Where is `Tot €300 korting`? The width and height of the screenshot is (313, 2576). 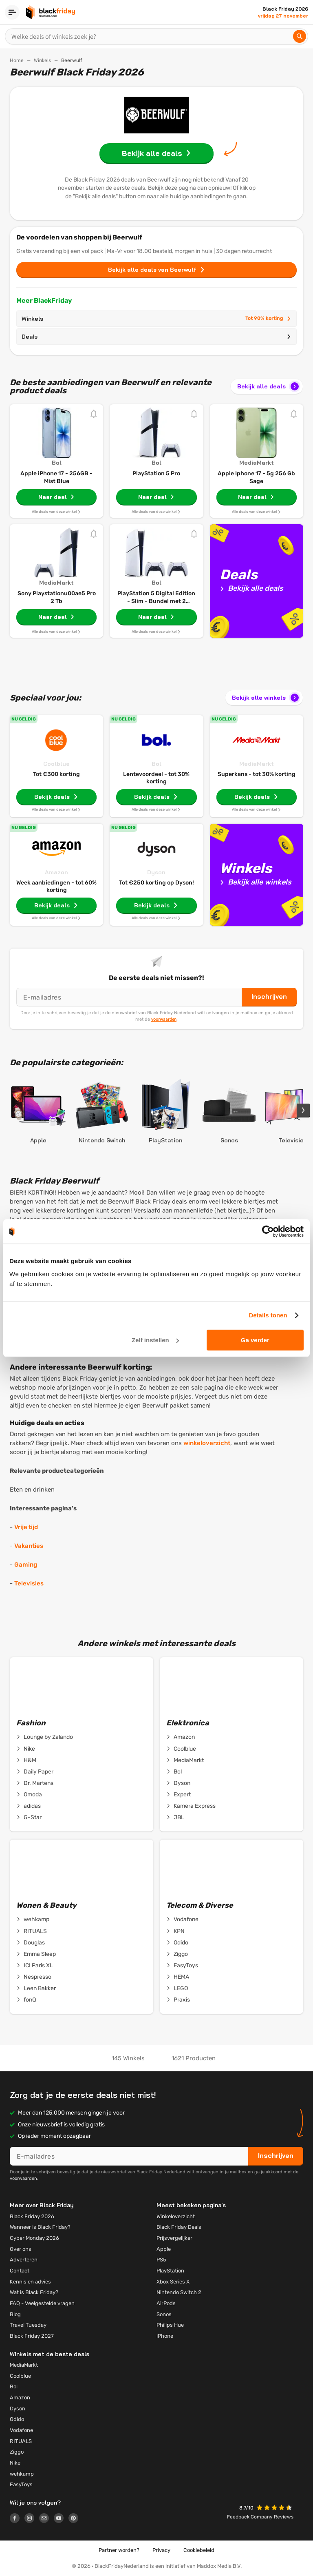 Tot €300 korting is located at coordinates (56, 774).